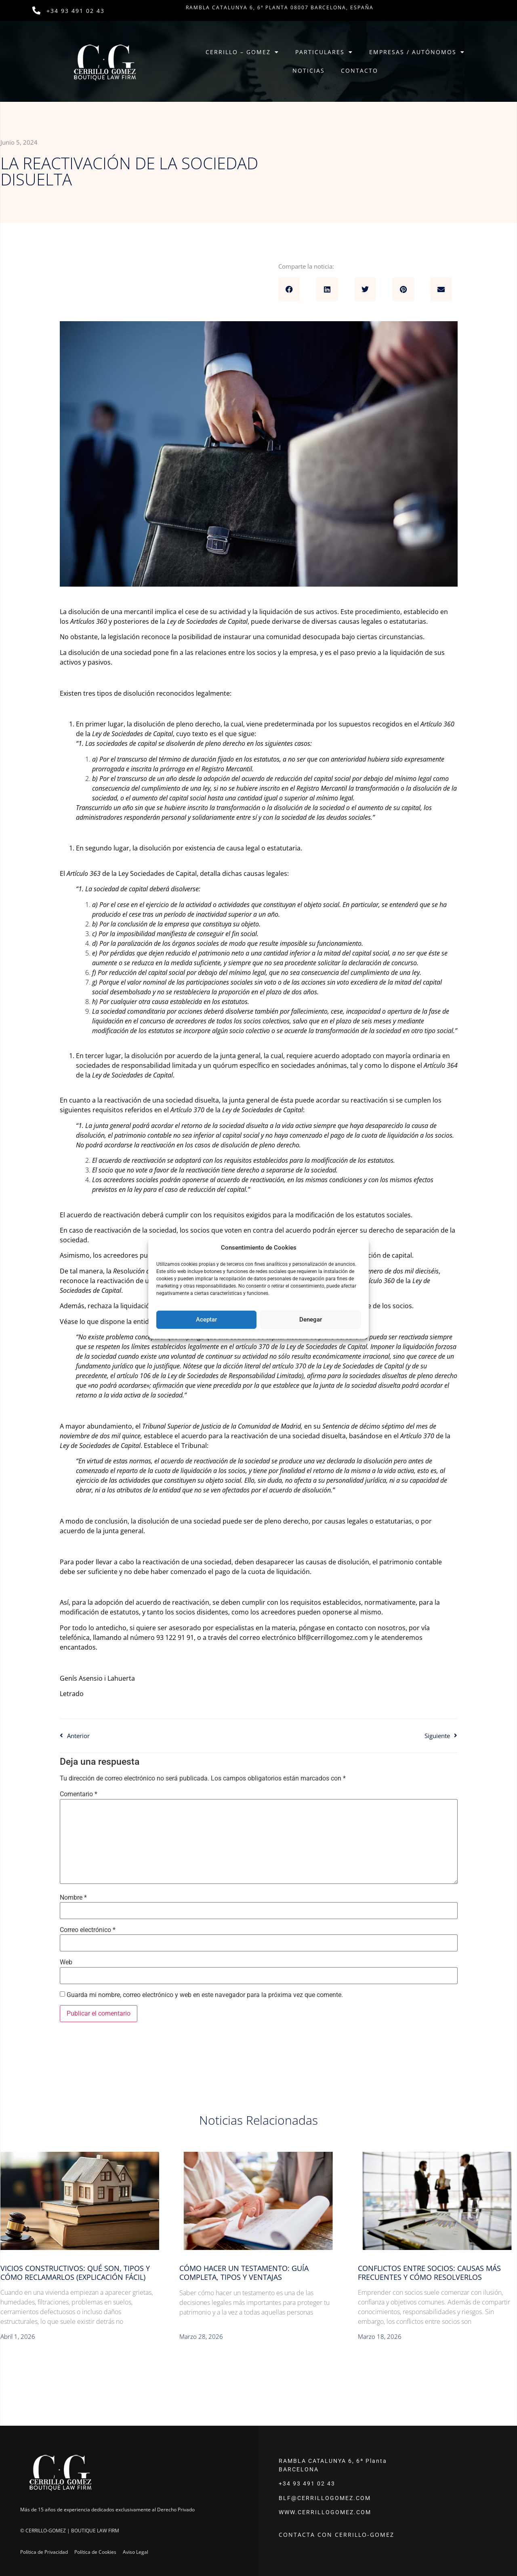  I want to click on Conflictos entre socios: causas más frecuentes y cómo resolverlos, so click(429, 2272).